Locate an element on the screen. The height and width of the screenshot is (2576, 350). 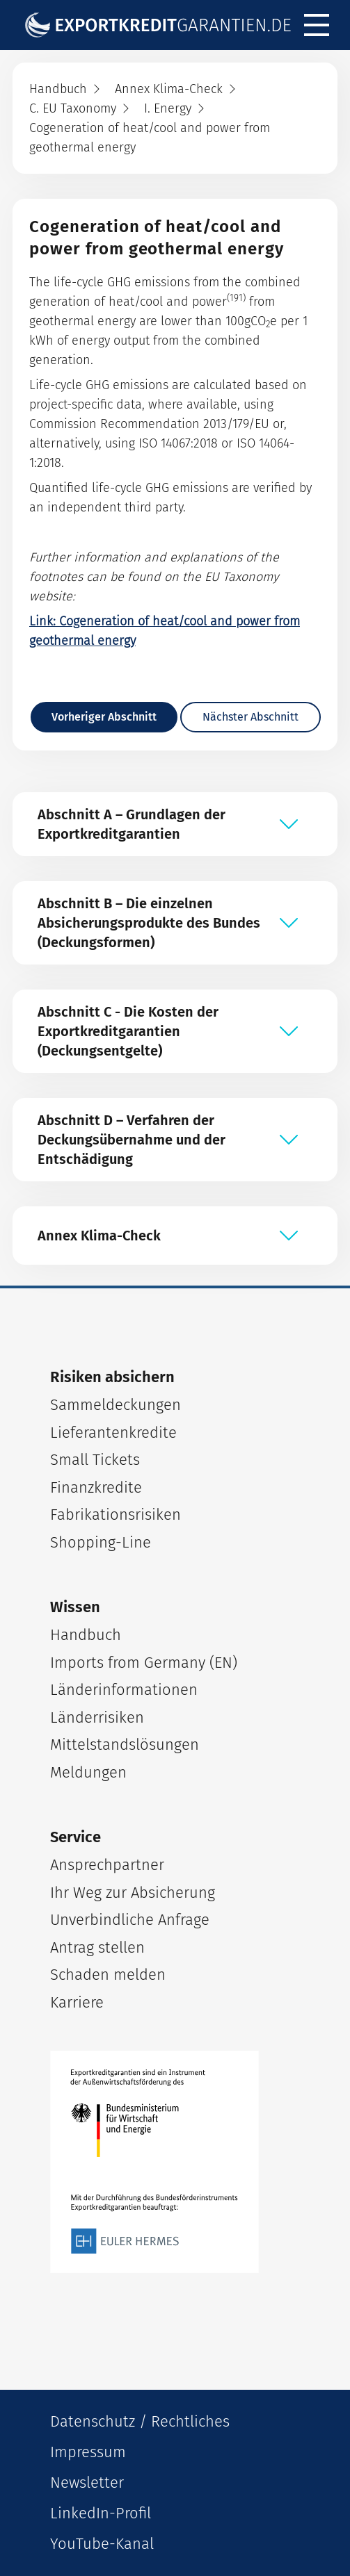
Small Tickets is located at coordinates (95, 1459).